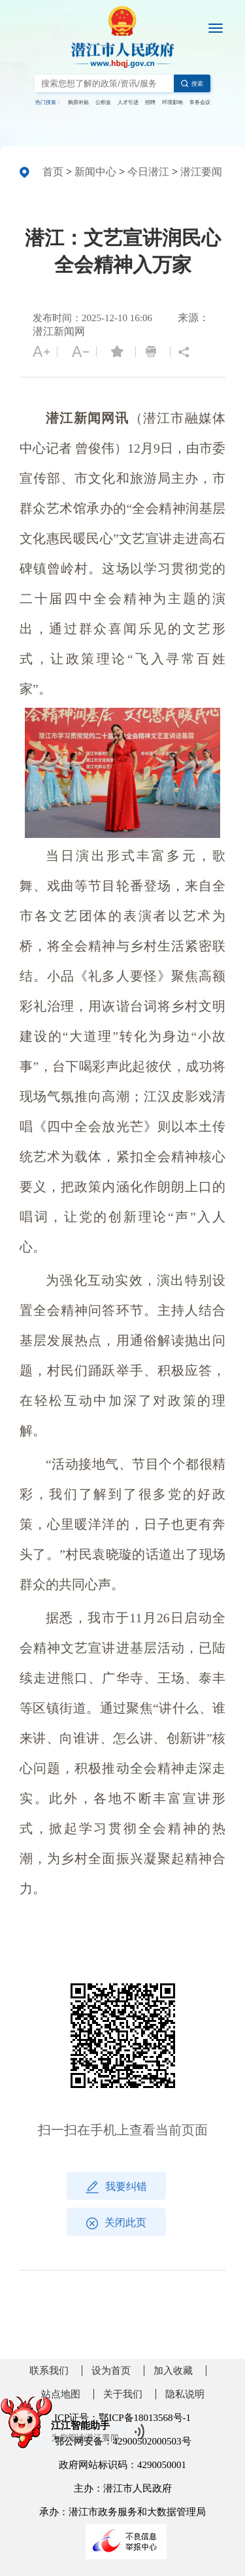 The height and width of the screenshot is (2576, 245). What do you see at coordinates (172, 102) in the screenshot?
I see `环境影响` at bounding box center [172, 102].